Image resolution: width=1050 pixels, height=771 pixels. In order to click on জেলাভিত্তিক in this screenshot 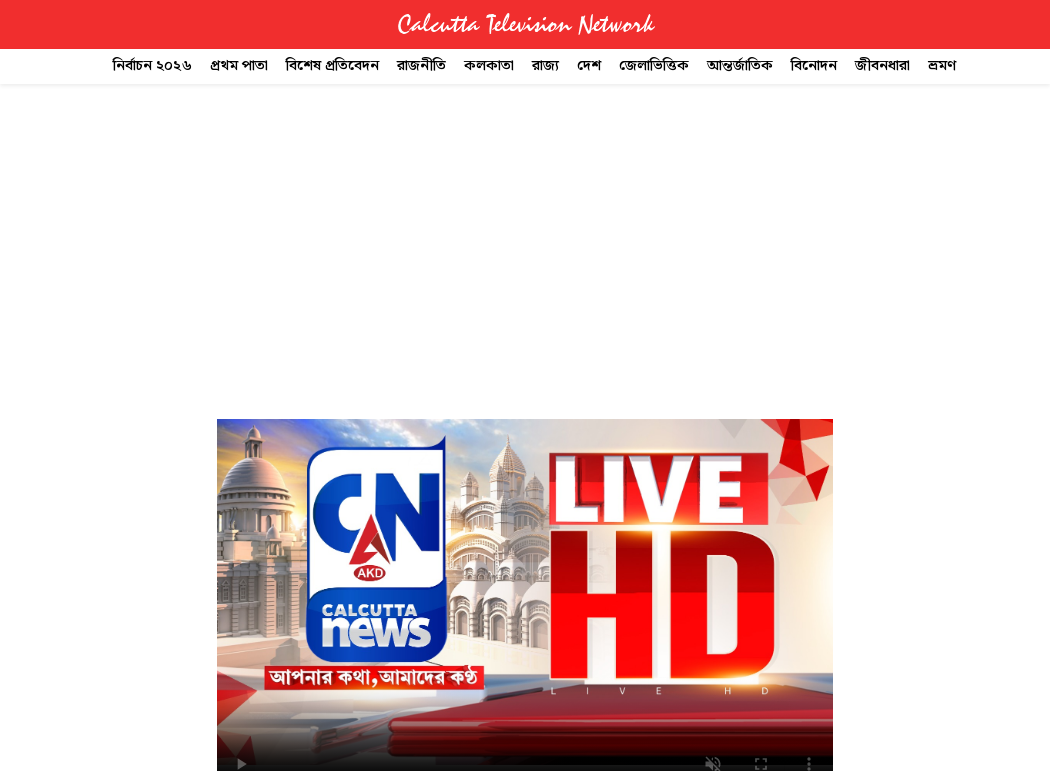, I will do `click(654, 66)`.